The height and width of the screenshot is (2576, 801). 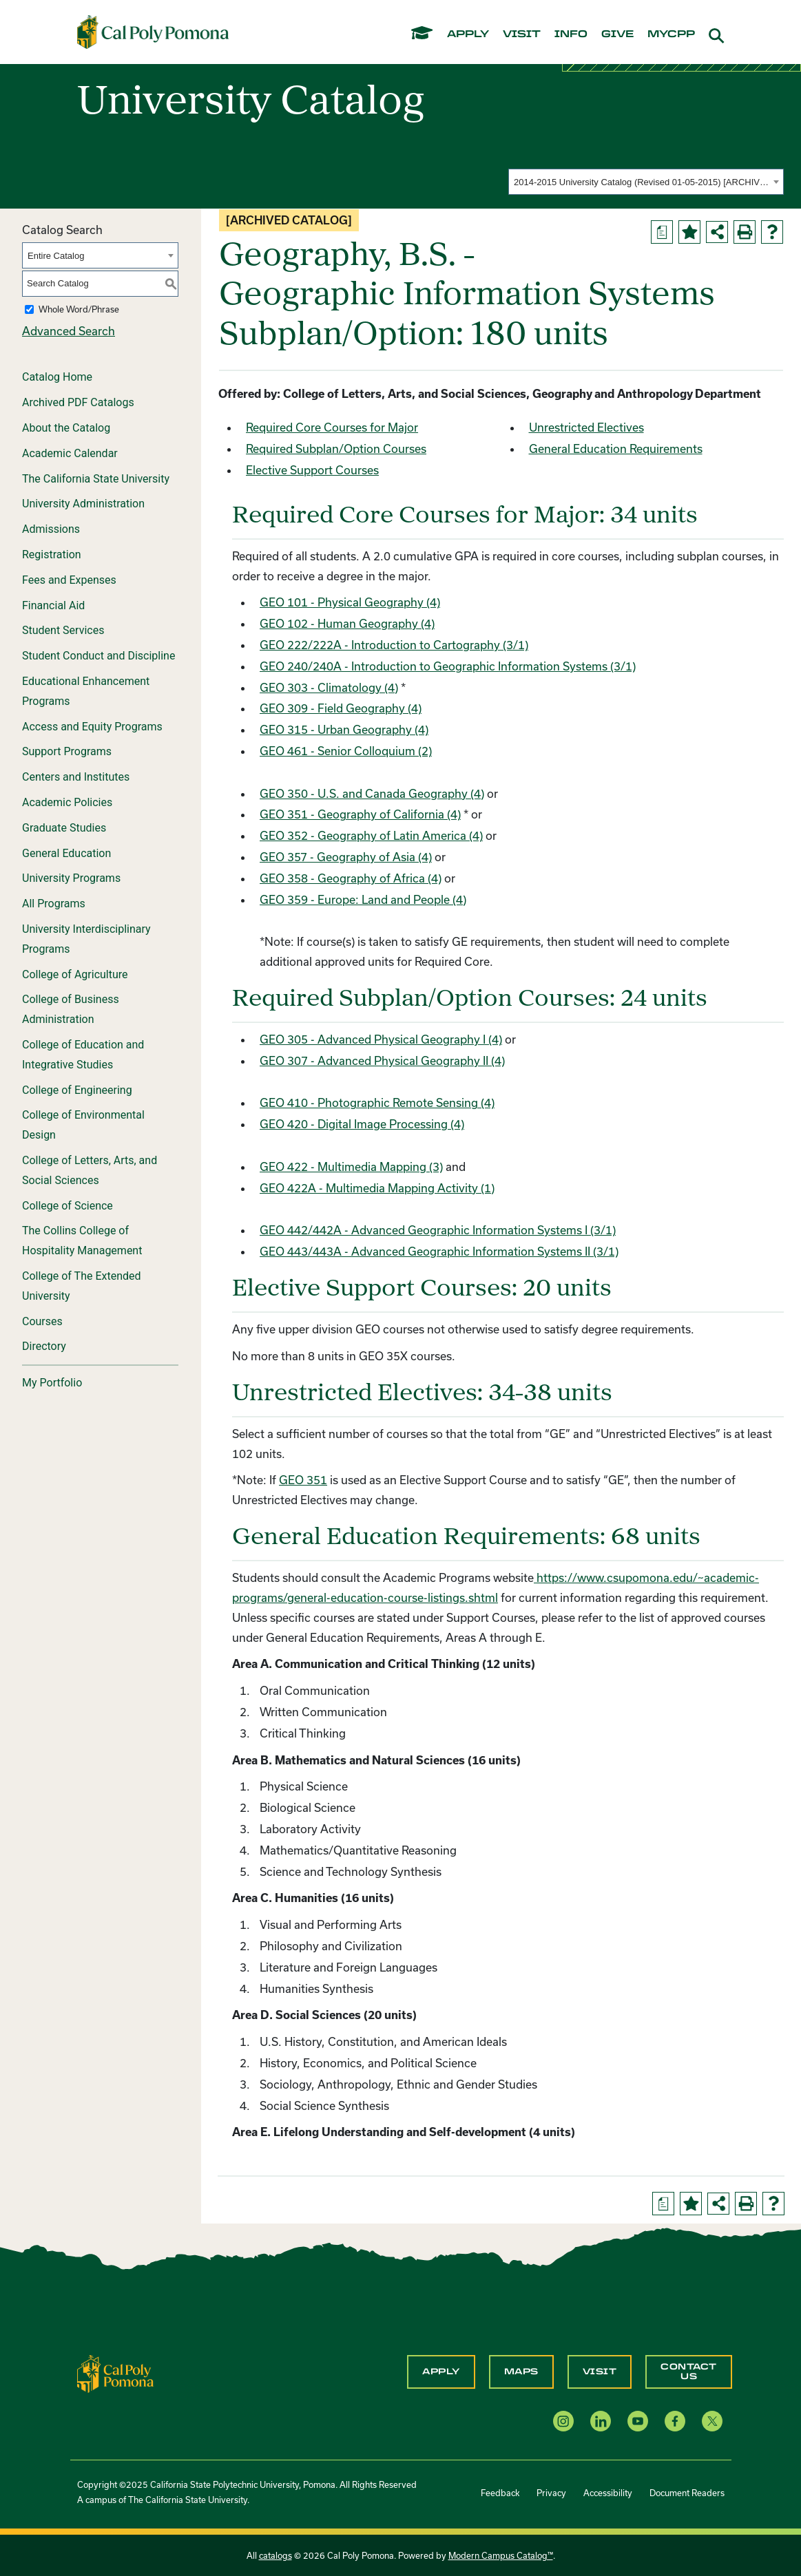 What do you see at coordinates (57, 376) in the screenshot?
I see `Catalog Home` at bounding box center [57, 376].